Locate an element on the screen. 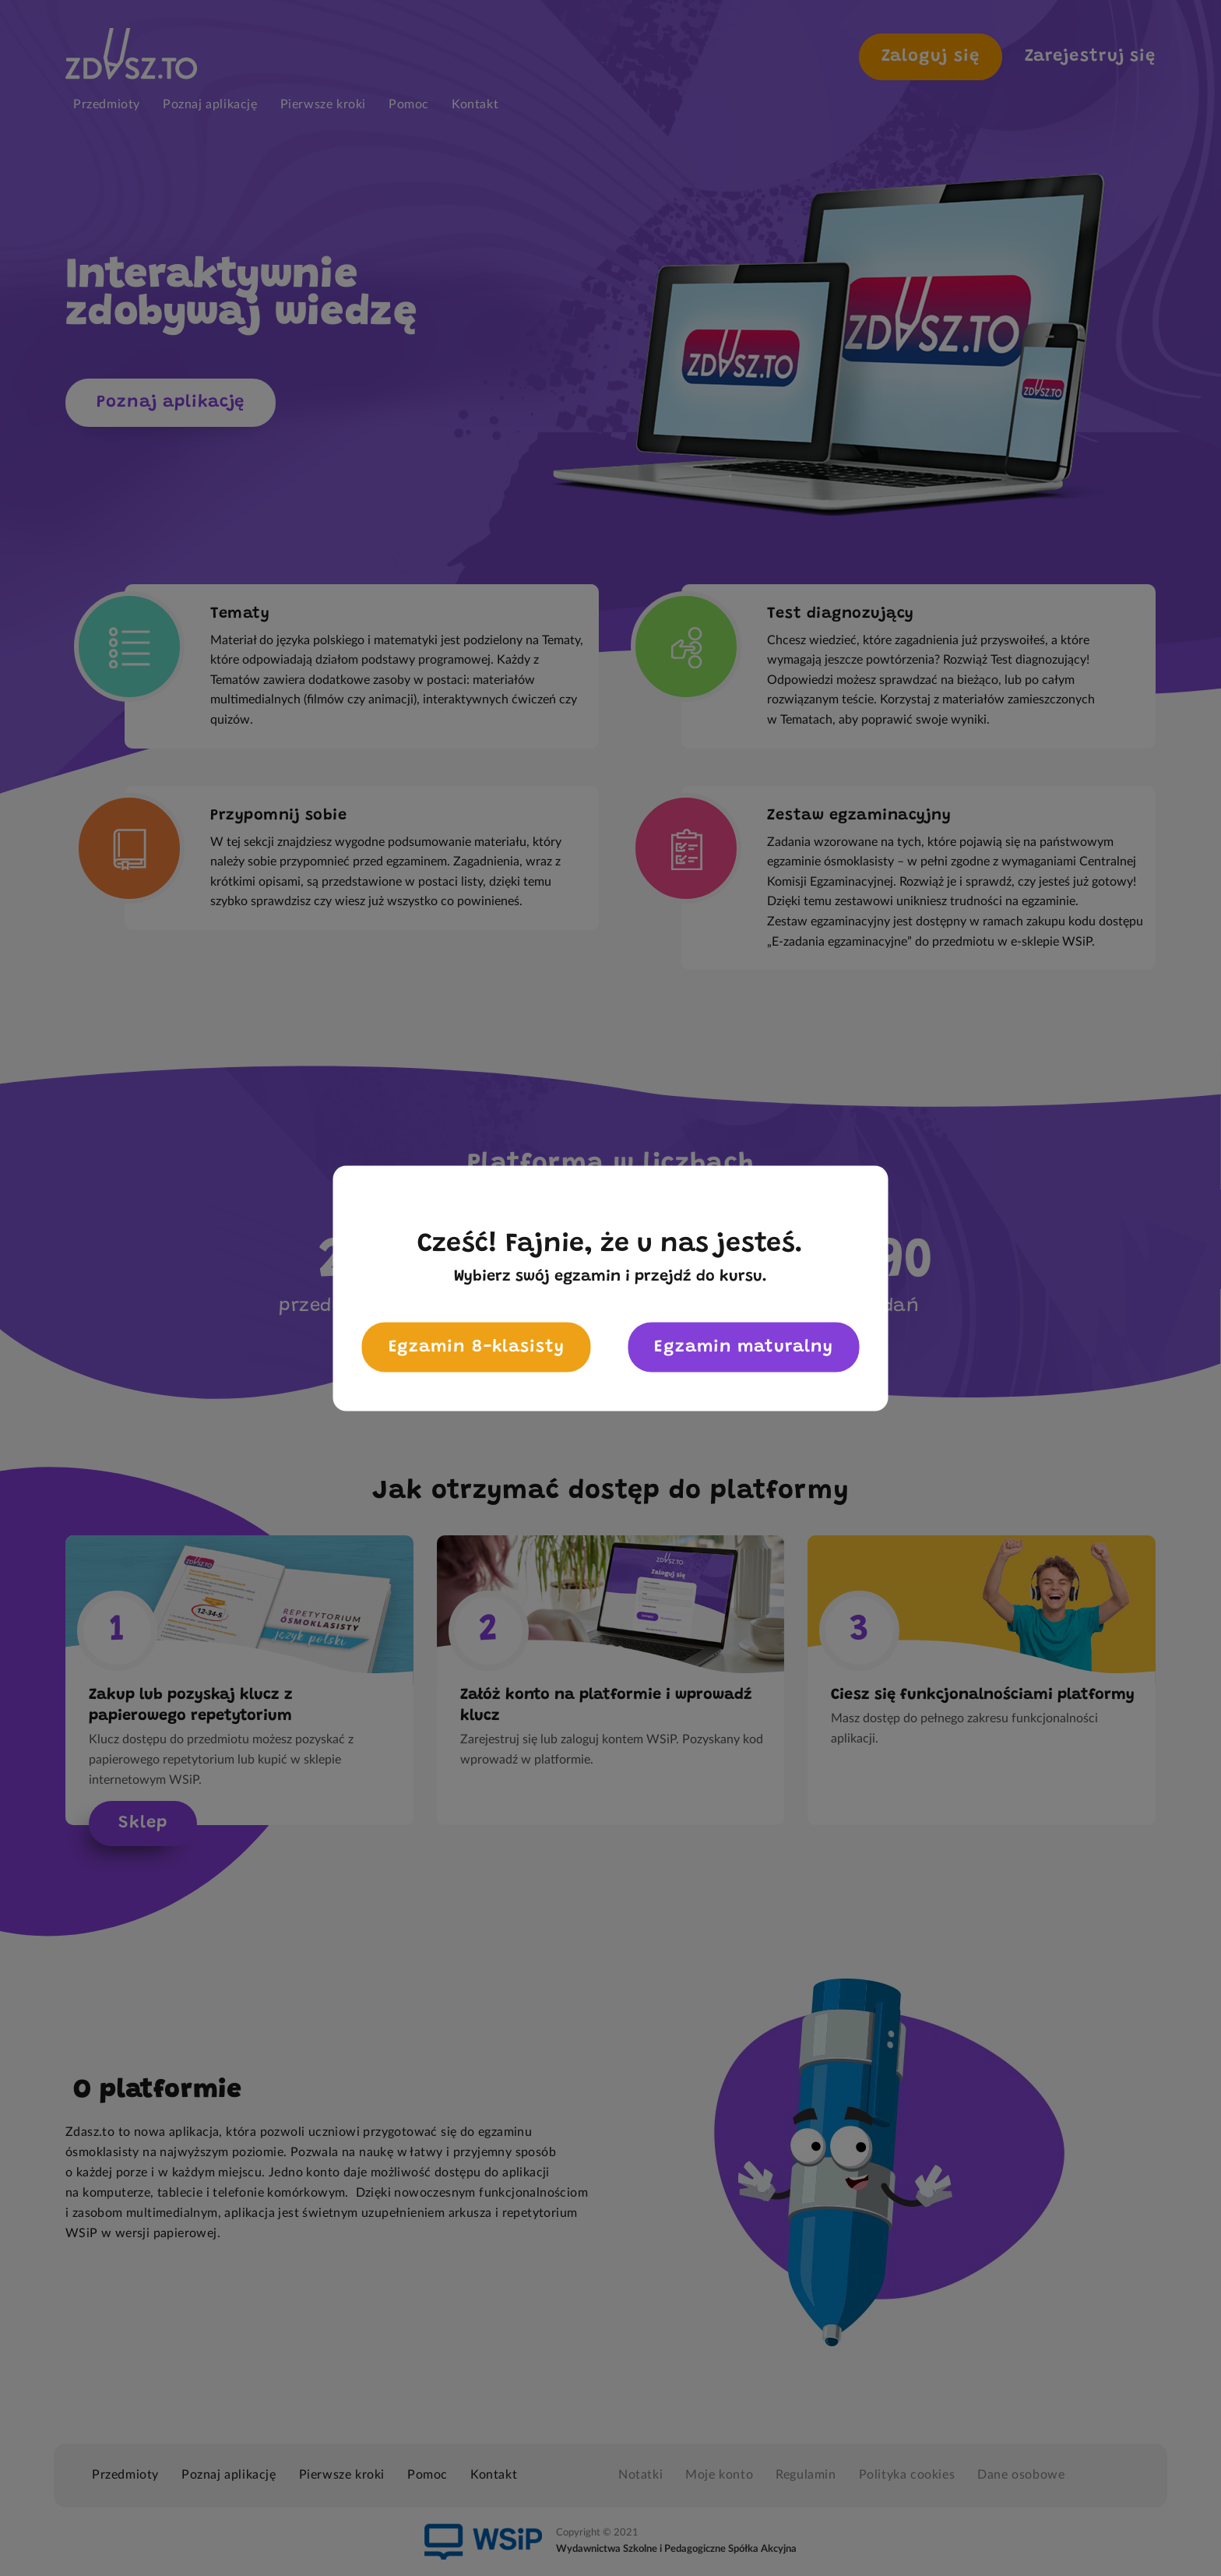 This screenshot has width=1221, height=2576. Sklep is located at coordinates (142, 1823).